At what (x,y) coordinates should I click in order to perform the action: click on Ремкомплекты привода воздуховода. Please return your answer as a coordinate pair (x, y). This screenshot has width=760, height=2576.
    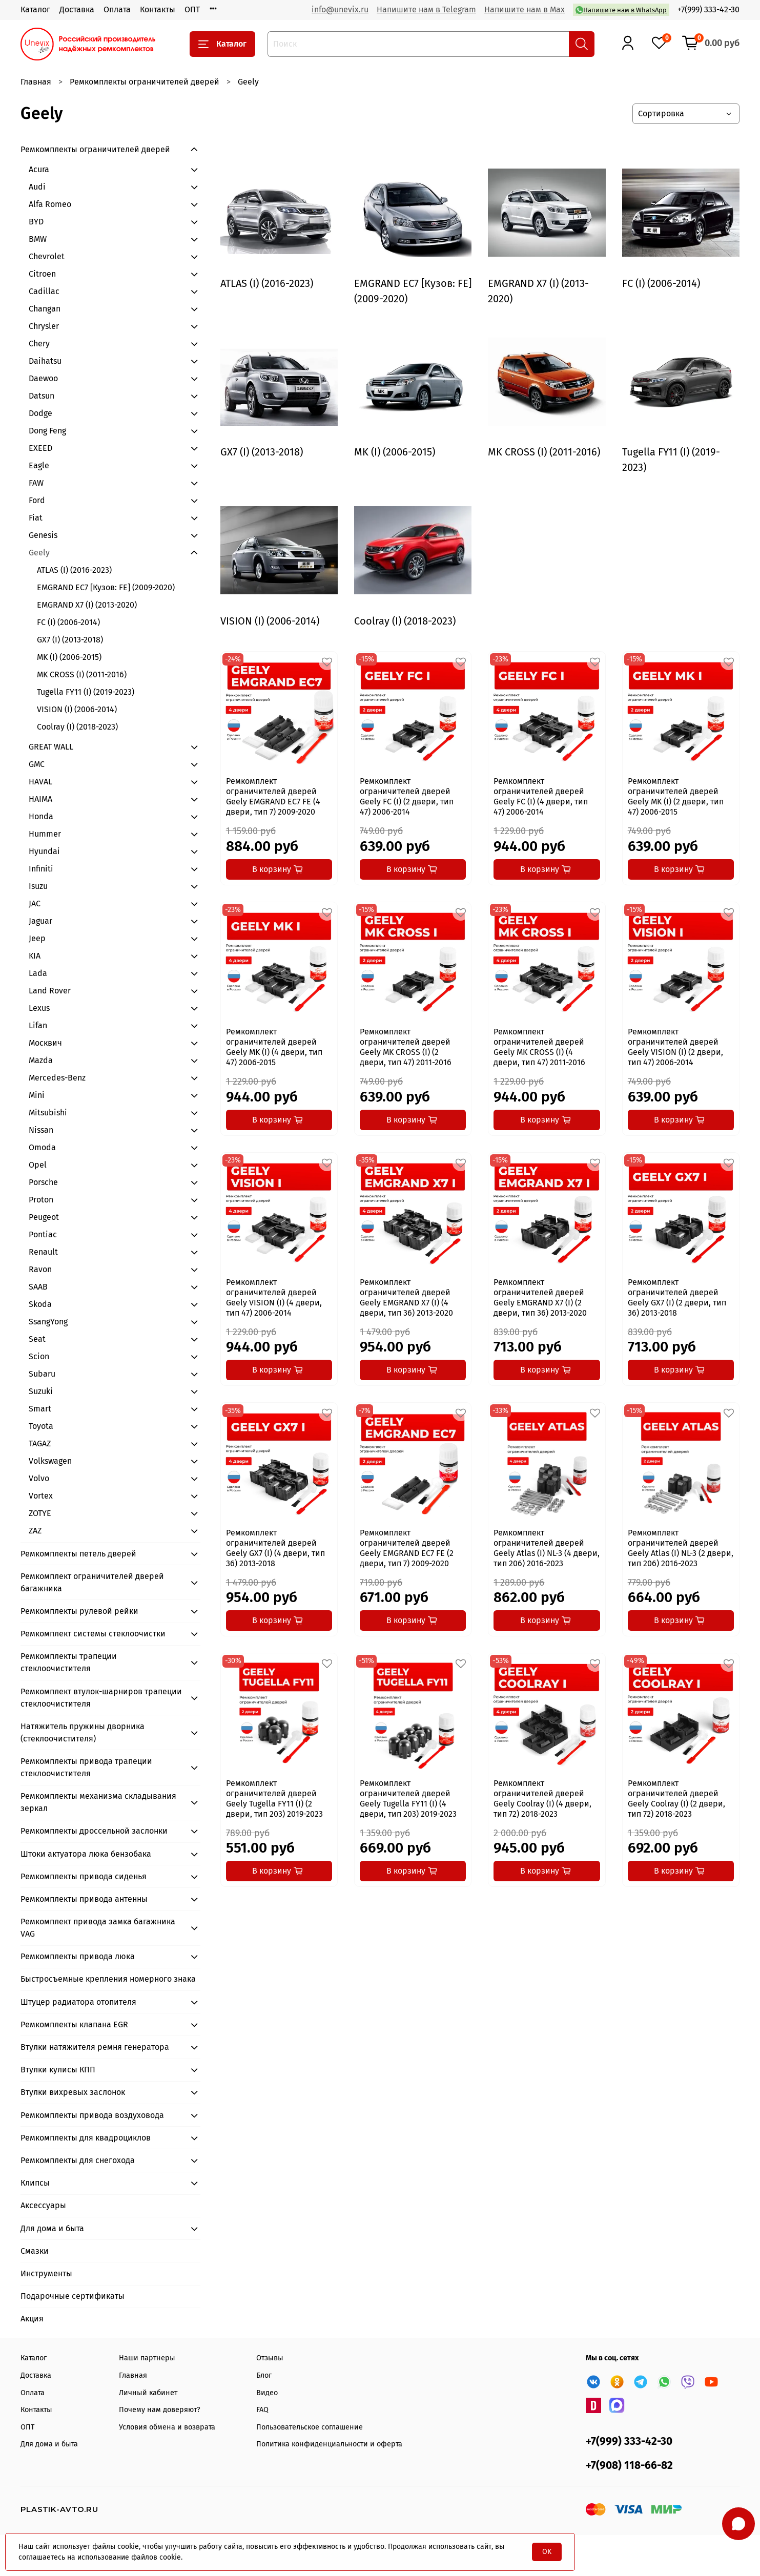
    Looking at the image, I should click on (92, 2115).